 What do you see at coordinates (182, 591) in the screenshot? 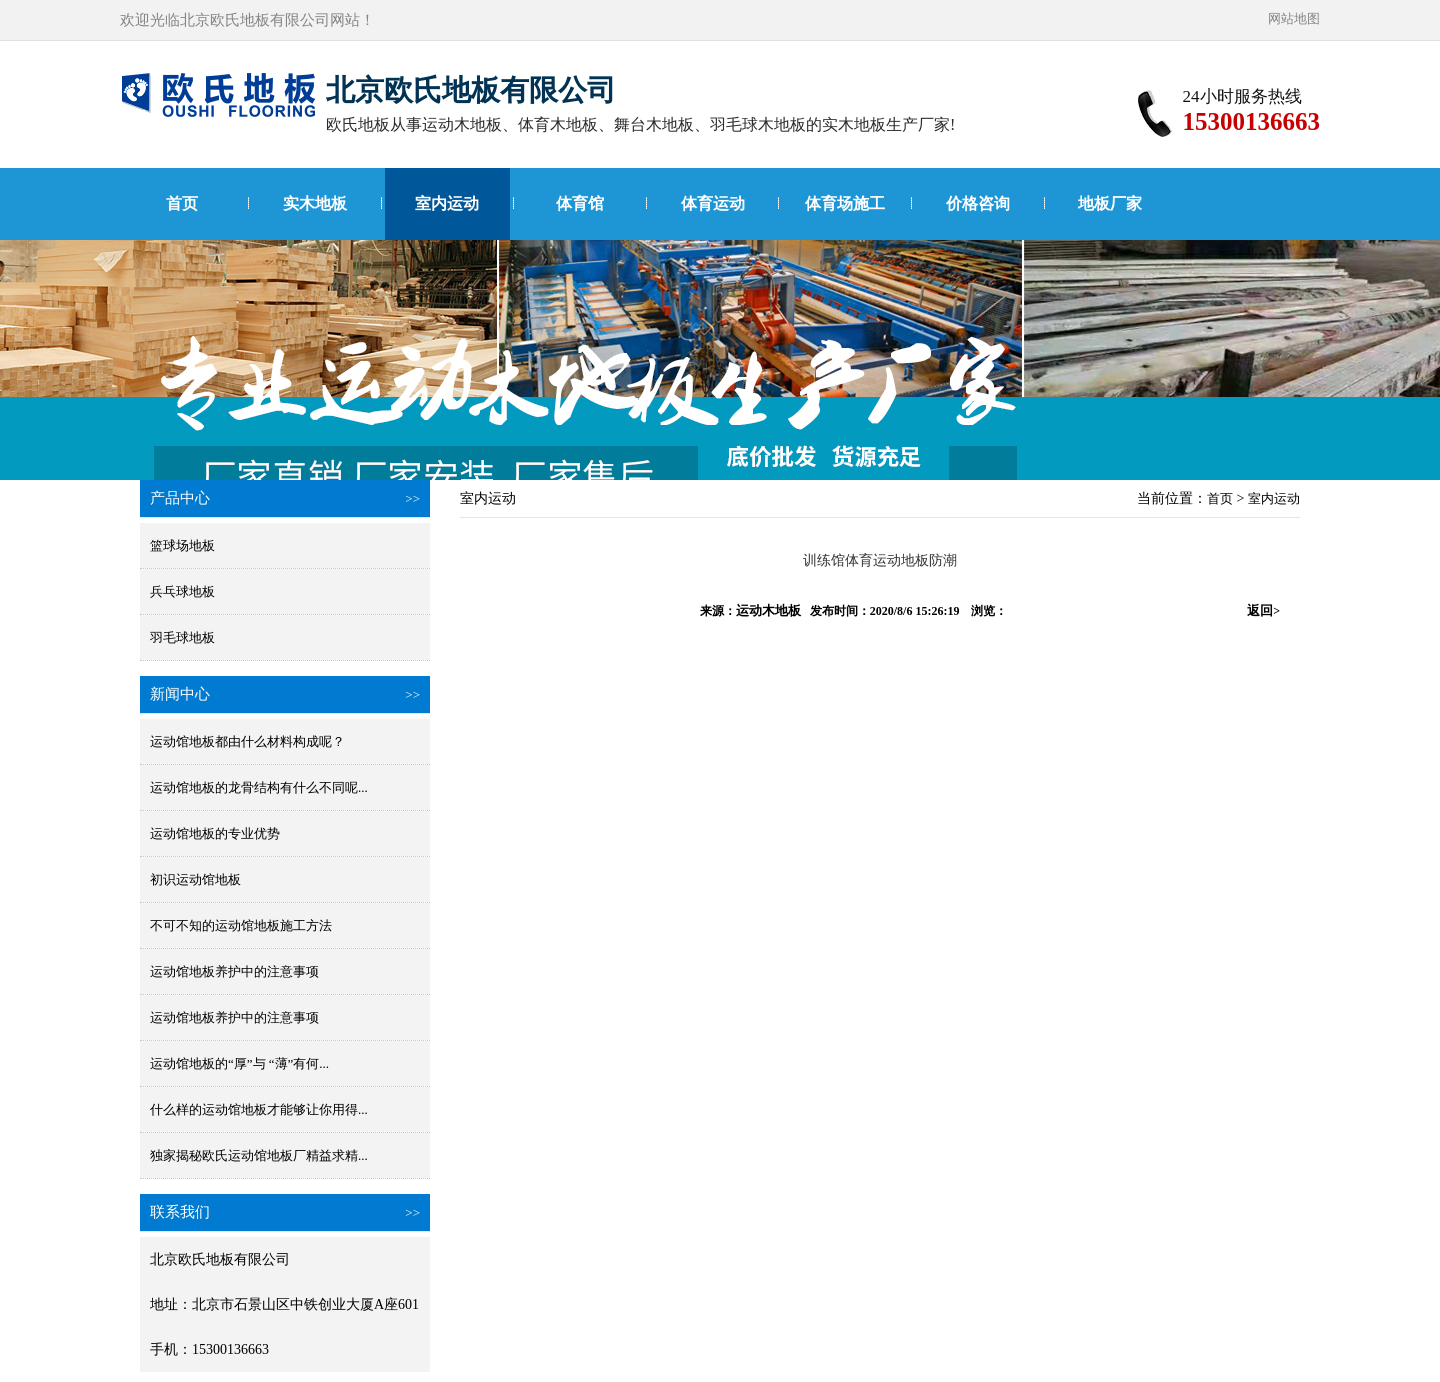
I see `兵乓球地板` at bounding box center [182, 591].